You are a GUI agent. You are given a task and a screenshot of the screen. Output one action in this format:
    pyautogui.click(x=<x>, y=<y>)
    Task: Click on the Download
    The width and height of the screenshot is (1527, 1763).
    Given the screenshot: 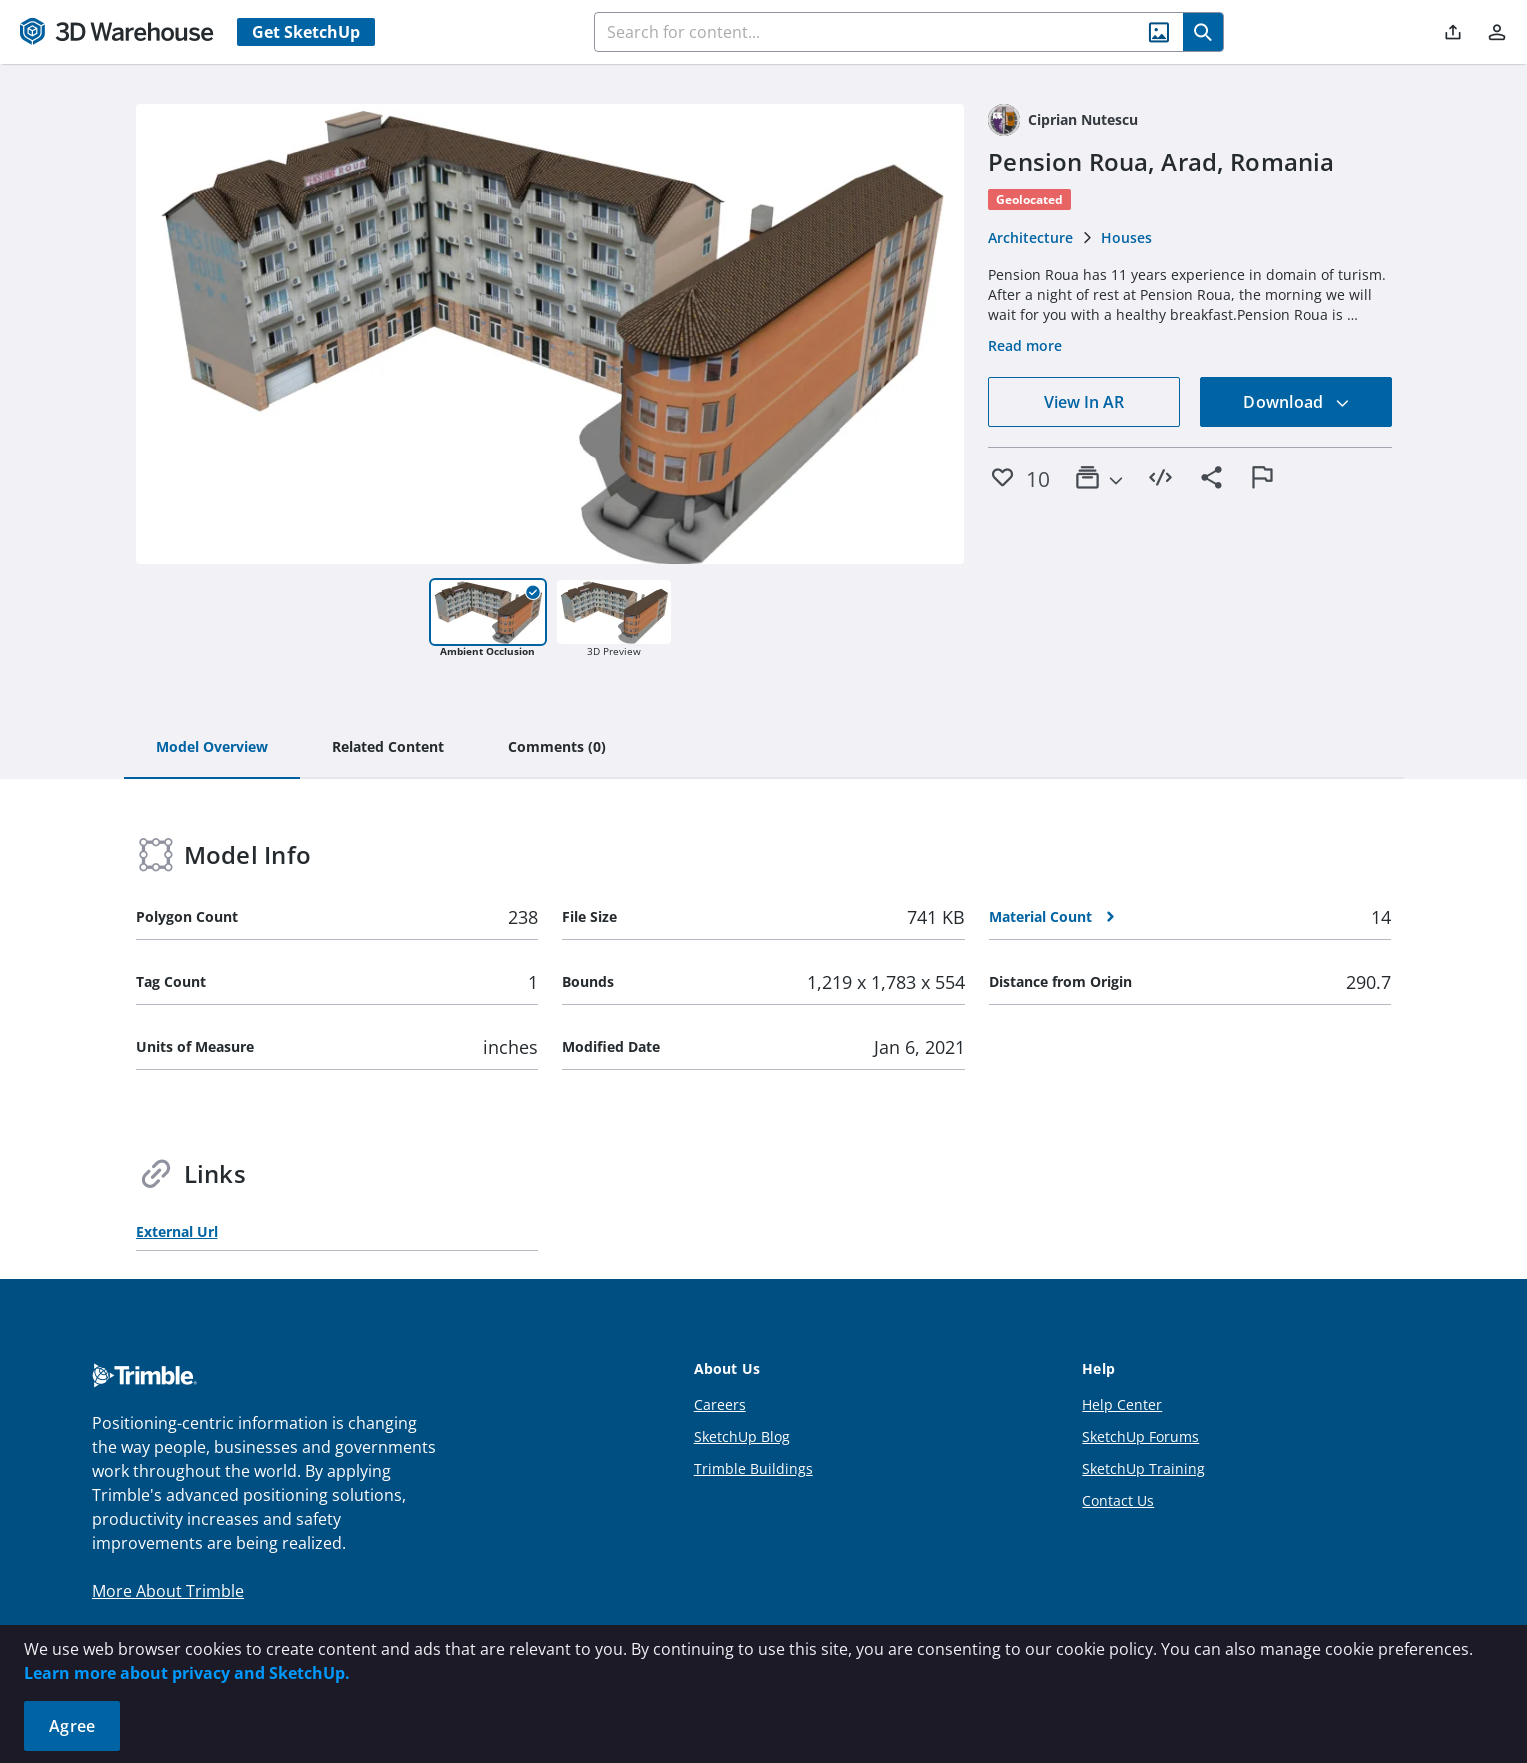 What is the action you would take?
    pyautogui.click(x=1296, y=402)
    